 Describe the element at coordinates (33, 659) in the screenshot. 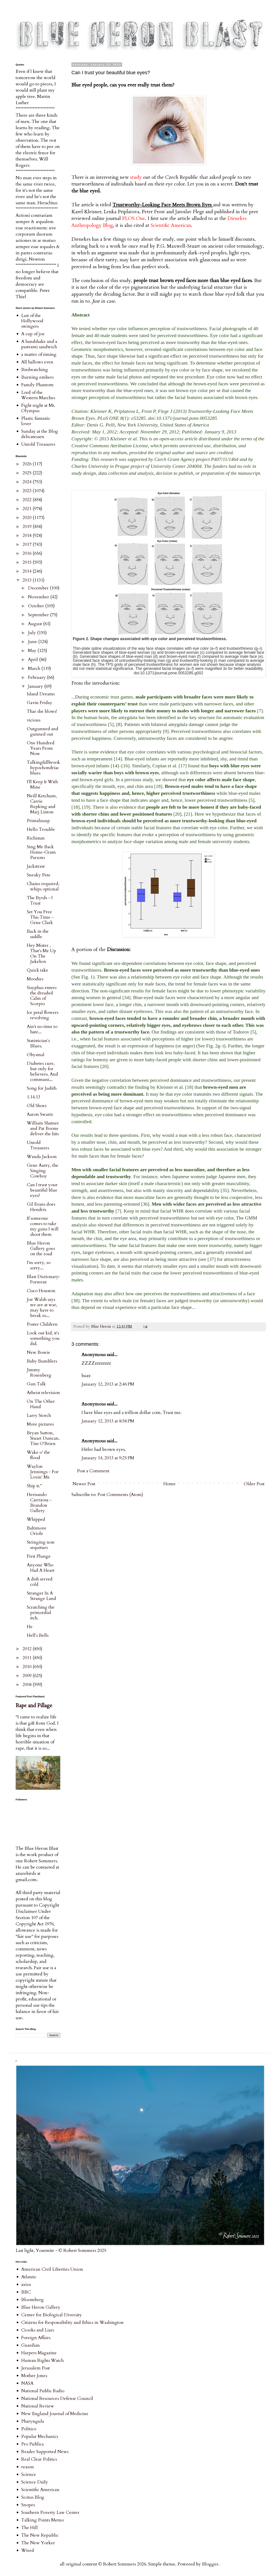

I see `April` at that location.